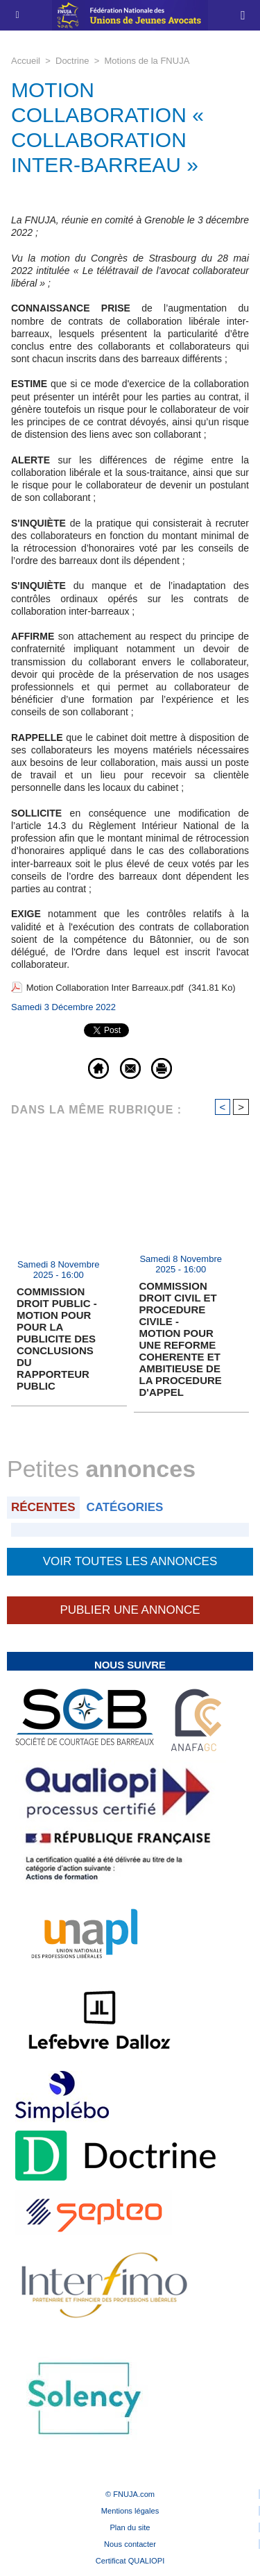 Image resolution: width=260 pixels, height=2576 pixels. I want to click on Doctrine, so click(72, 61).